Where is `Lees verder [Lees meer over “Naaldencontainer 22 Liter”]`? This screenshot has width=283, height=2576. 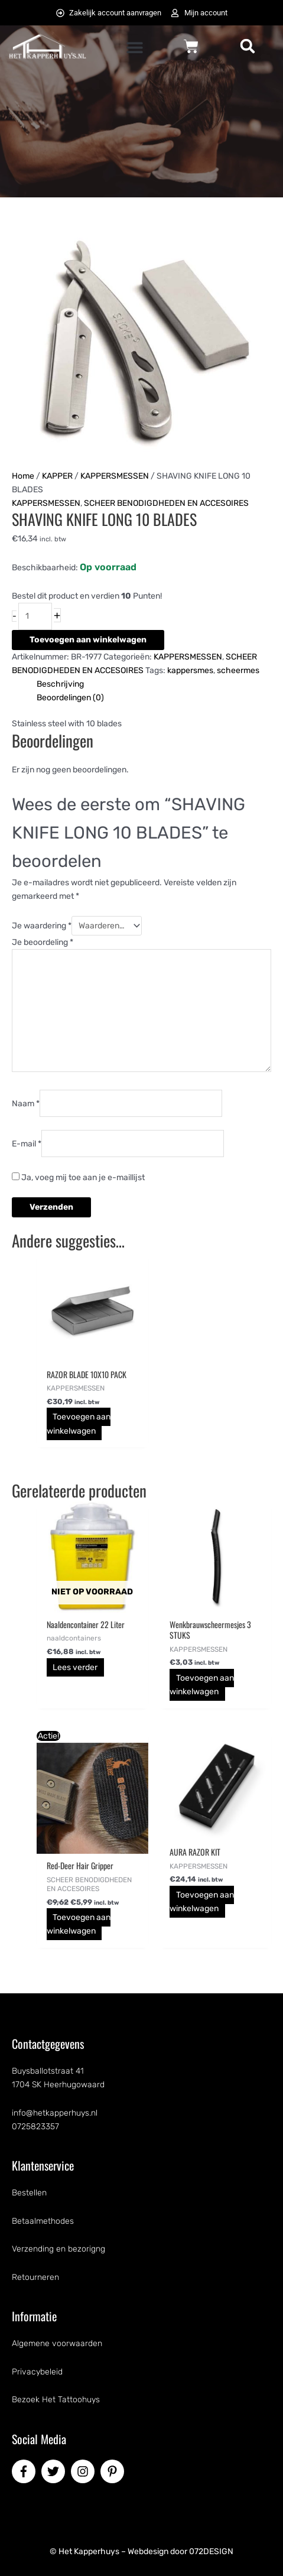
Lees verder [Lees meer over “Naaldencontainer 22 Liter”] is located at coordinates (75, 1667).